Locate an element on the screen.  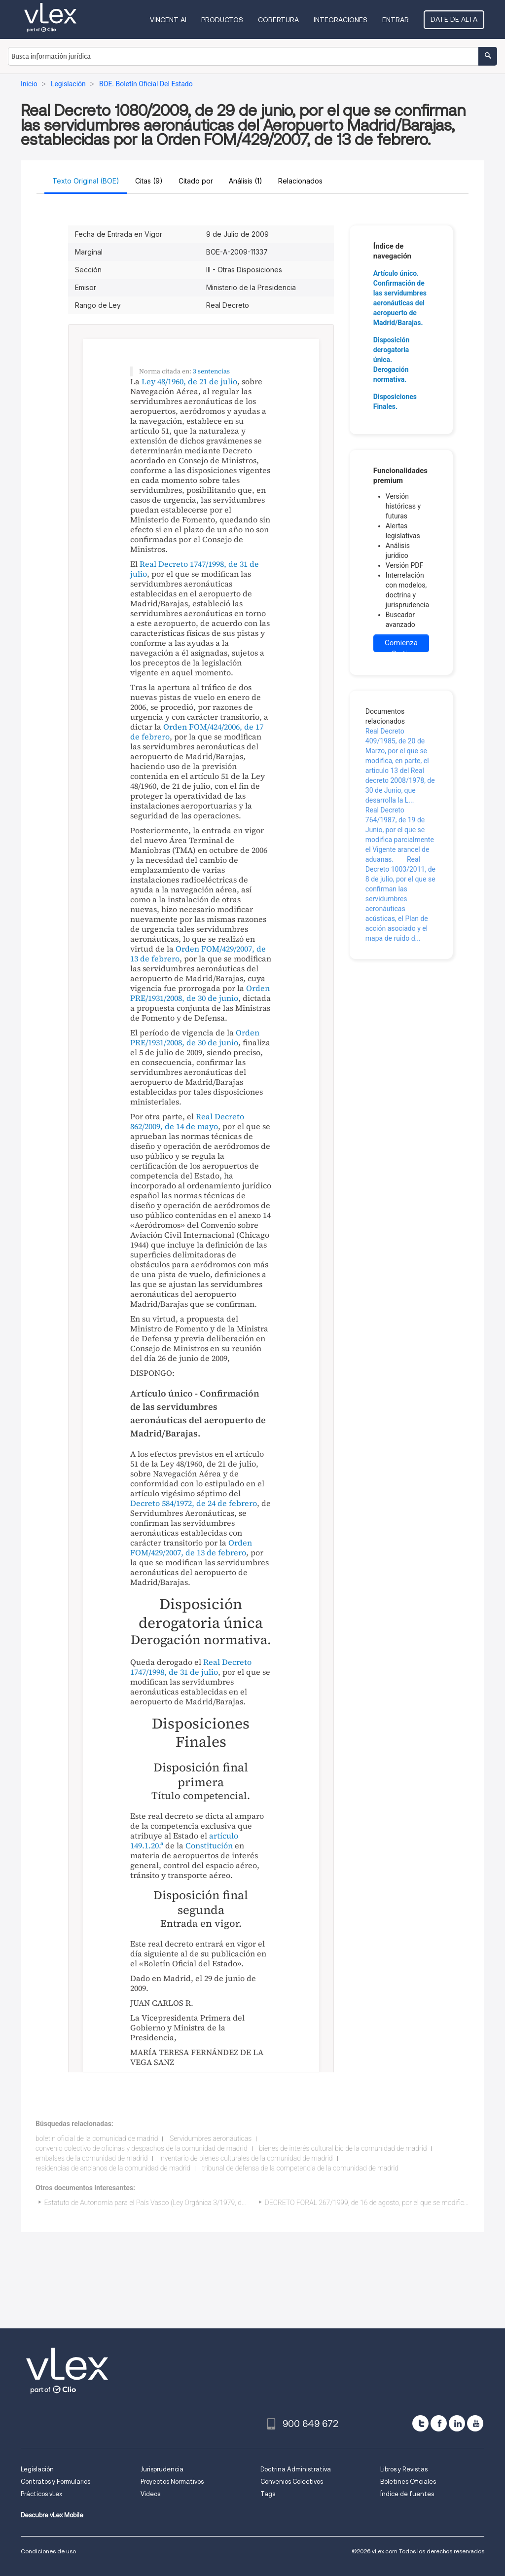
Cobertura is located at coordinates (278, 20).